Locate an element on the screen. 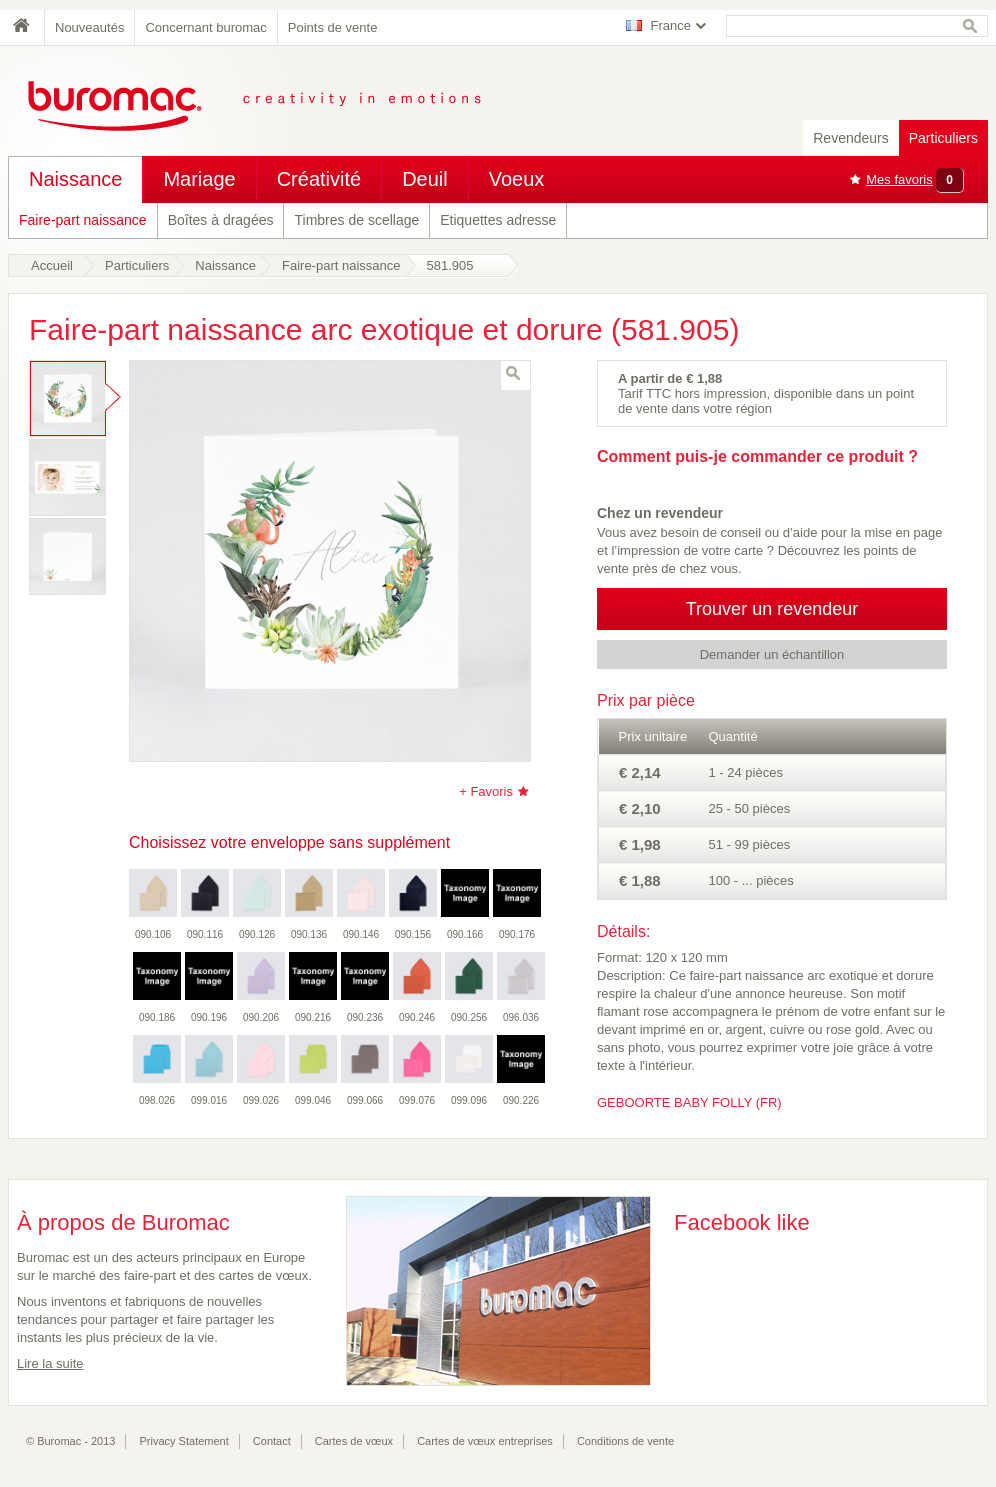 The height and width of the screenshot is (1487, 996). Créativité is located at coordinates (319, 179).